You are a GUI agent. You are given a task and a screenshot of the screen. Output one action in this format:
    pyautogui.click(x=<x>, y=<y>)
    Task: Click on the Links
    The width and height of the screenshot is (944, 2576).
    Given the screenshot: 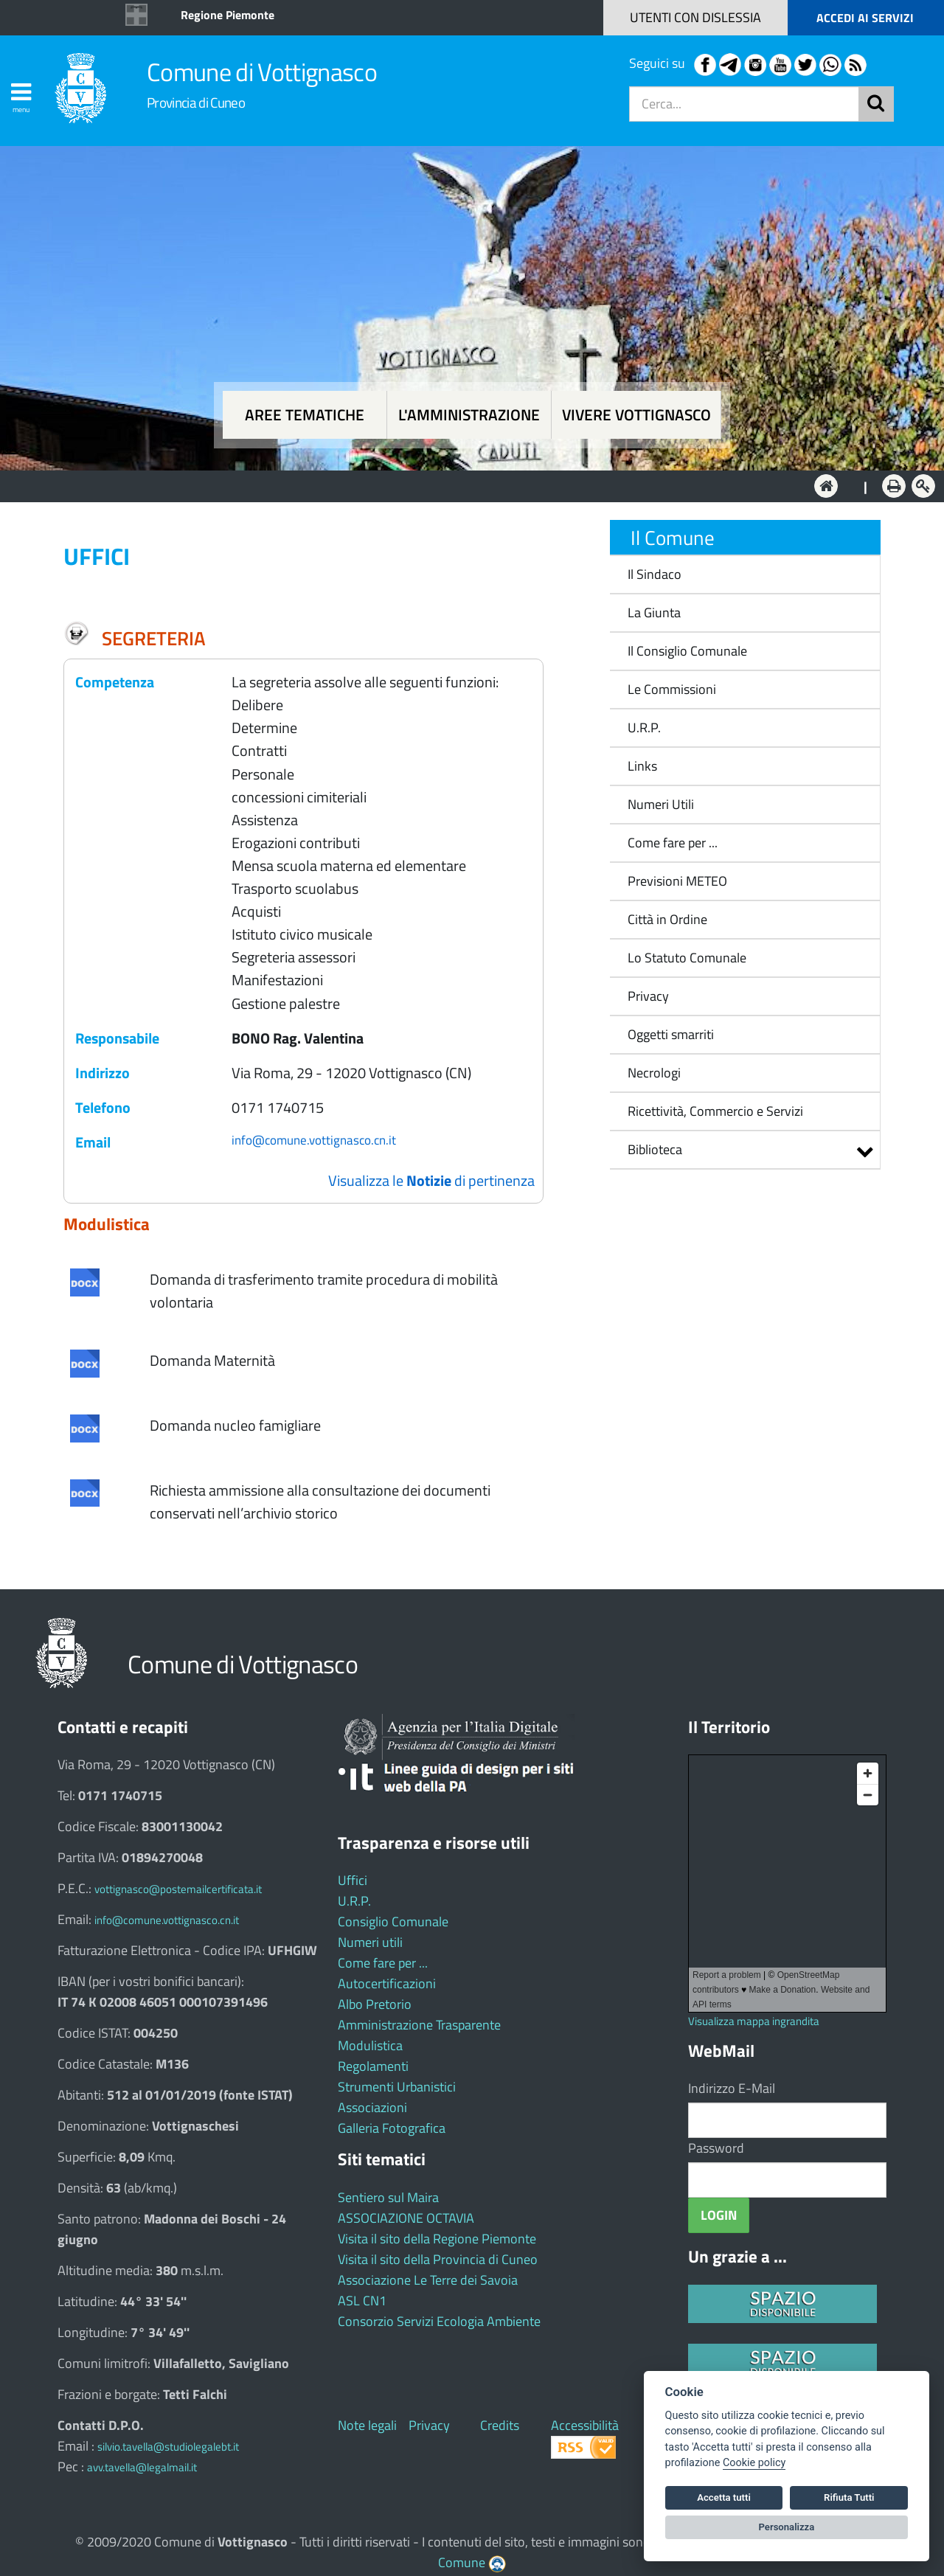 What is the action you would take?
    pyautogui.click(x=642, y=766)
    